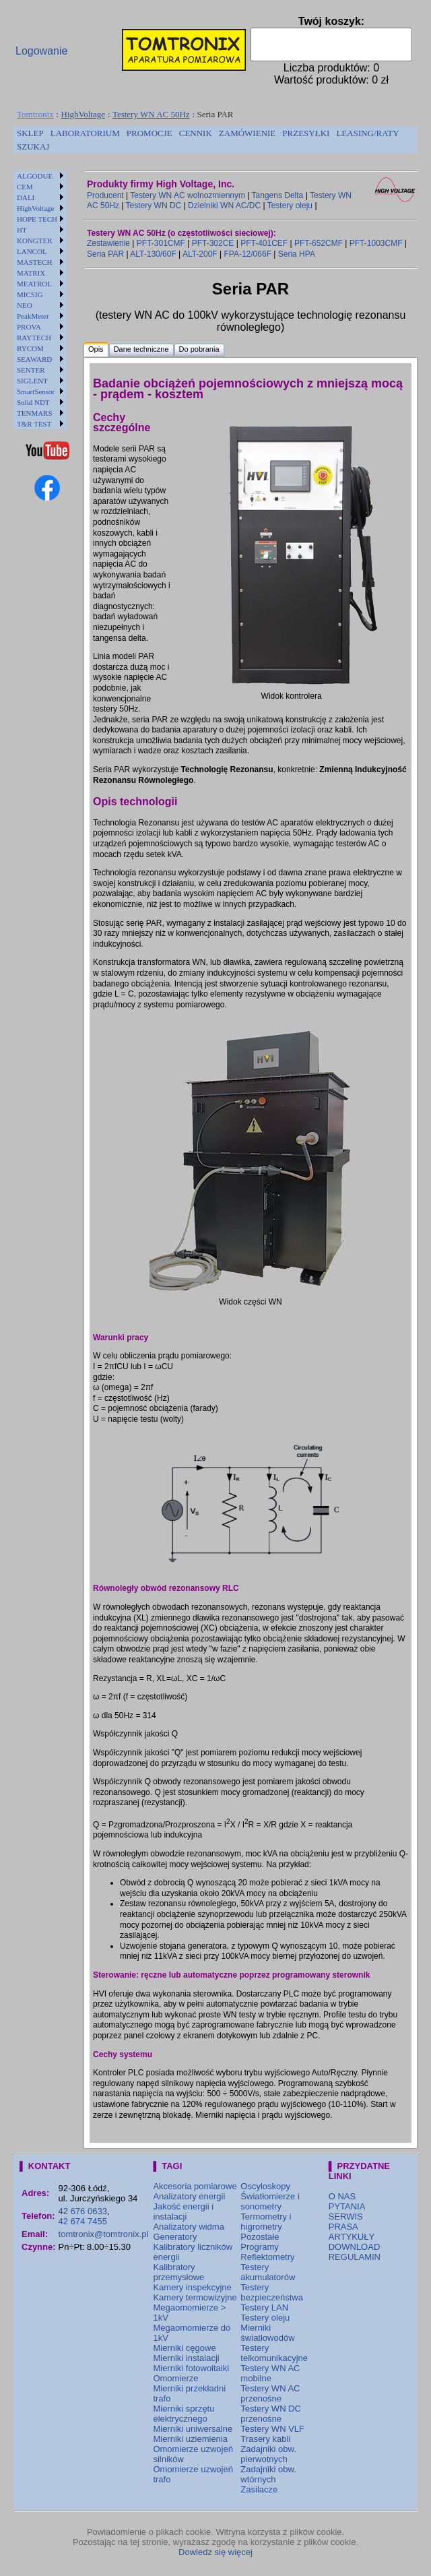 The width and height of the screenshot is (431, 2576). What do you see at coordinates (213, 243) in the screenshot?
I see `PFT-302CE` at bounding box center [213, 243].